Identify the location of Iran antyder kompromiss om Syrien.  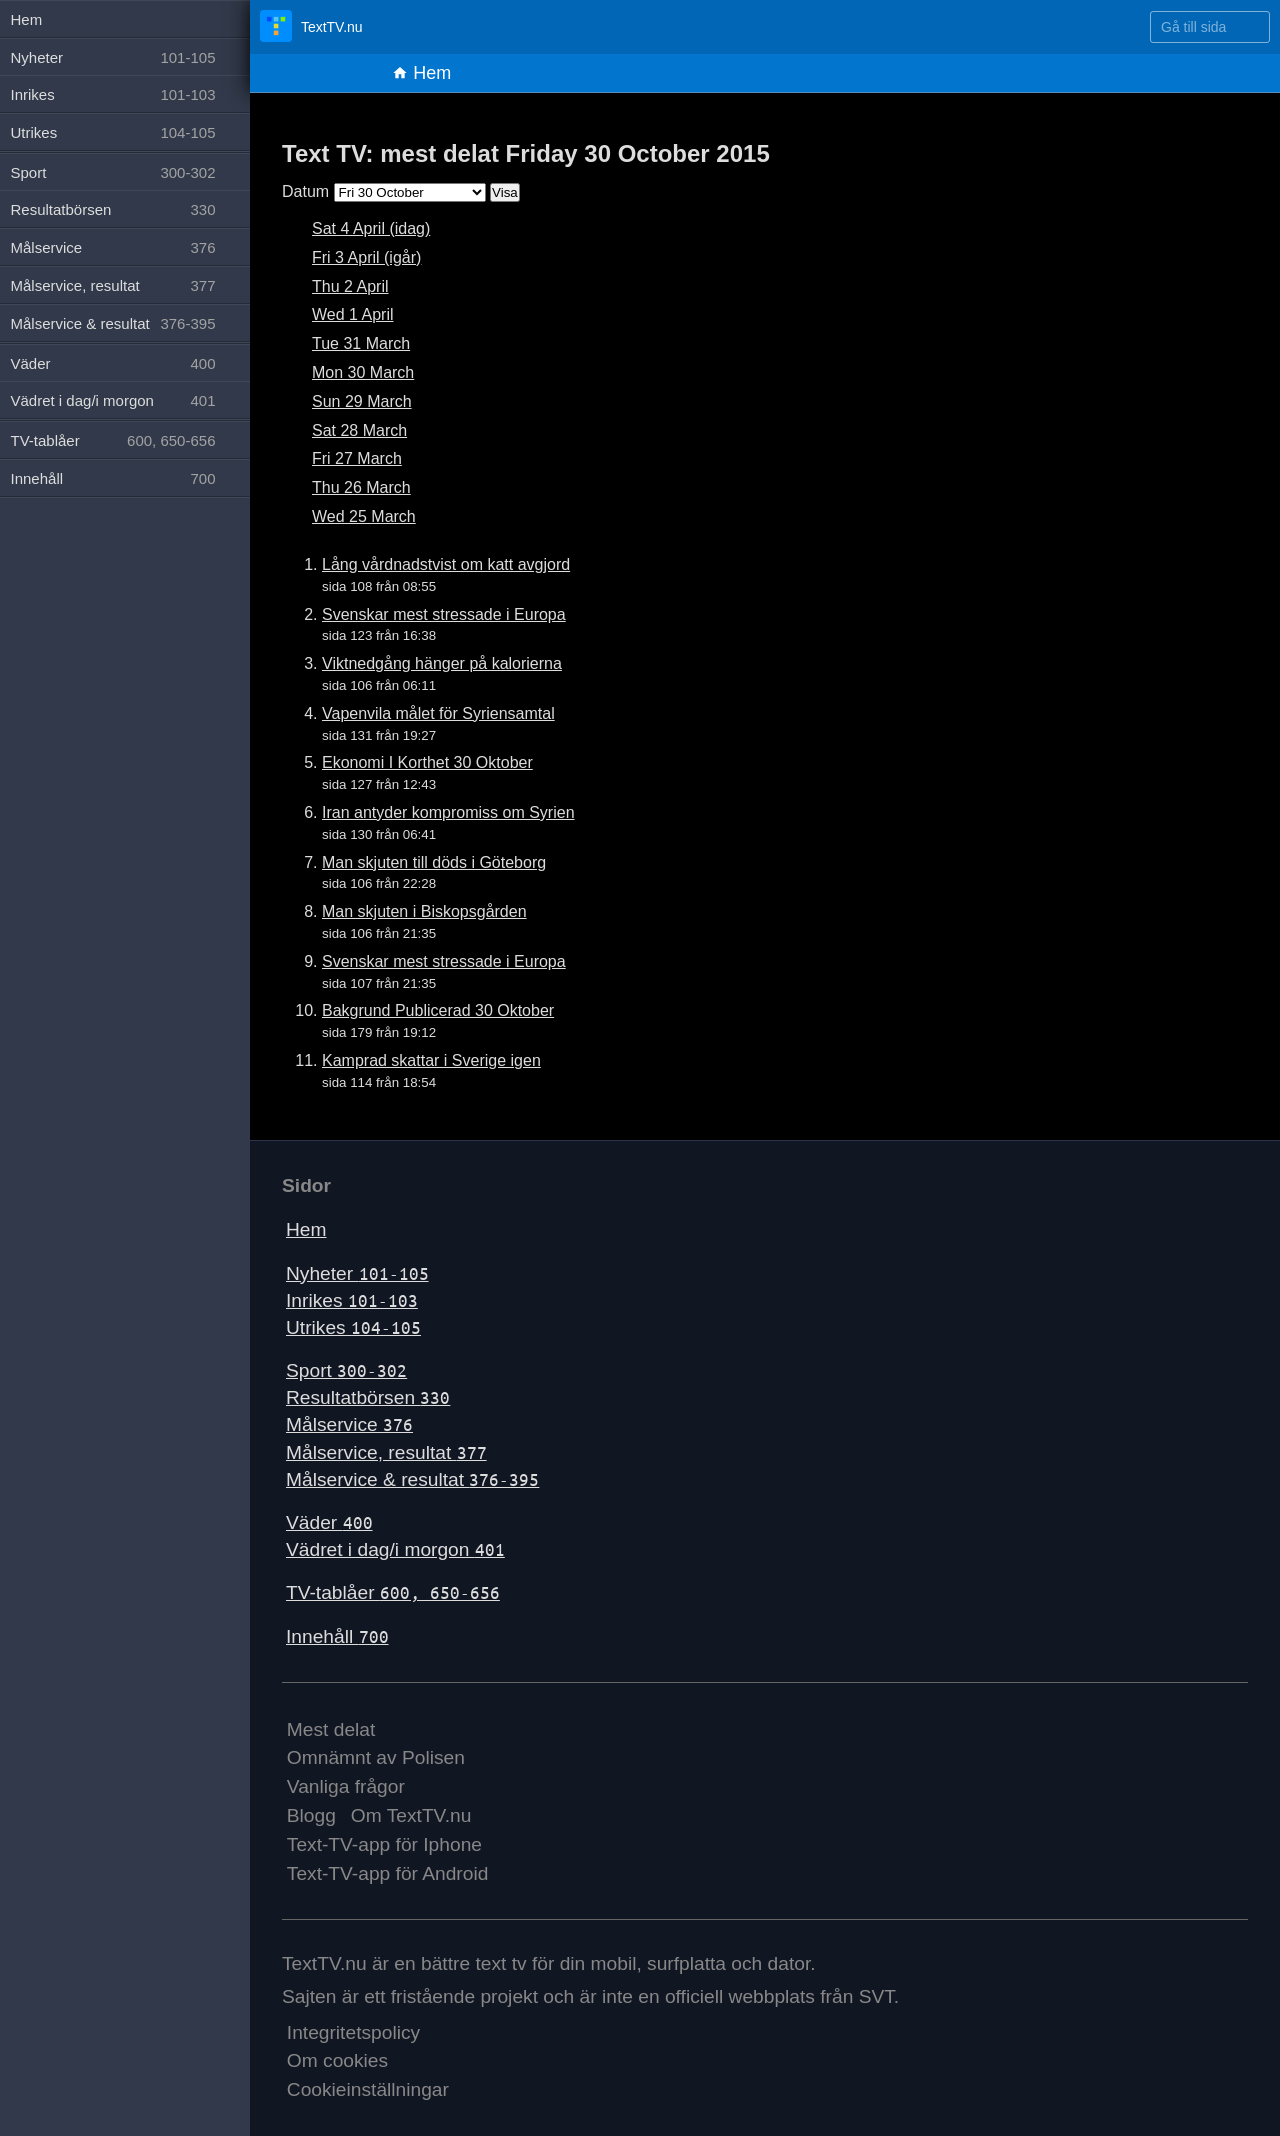
(448, 812).